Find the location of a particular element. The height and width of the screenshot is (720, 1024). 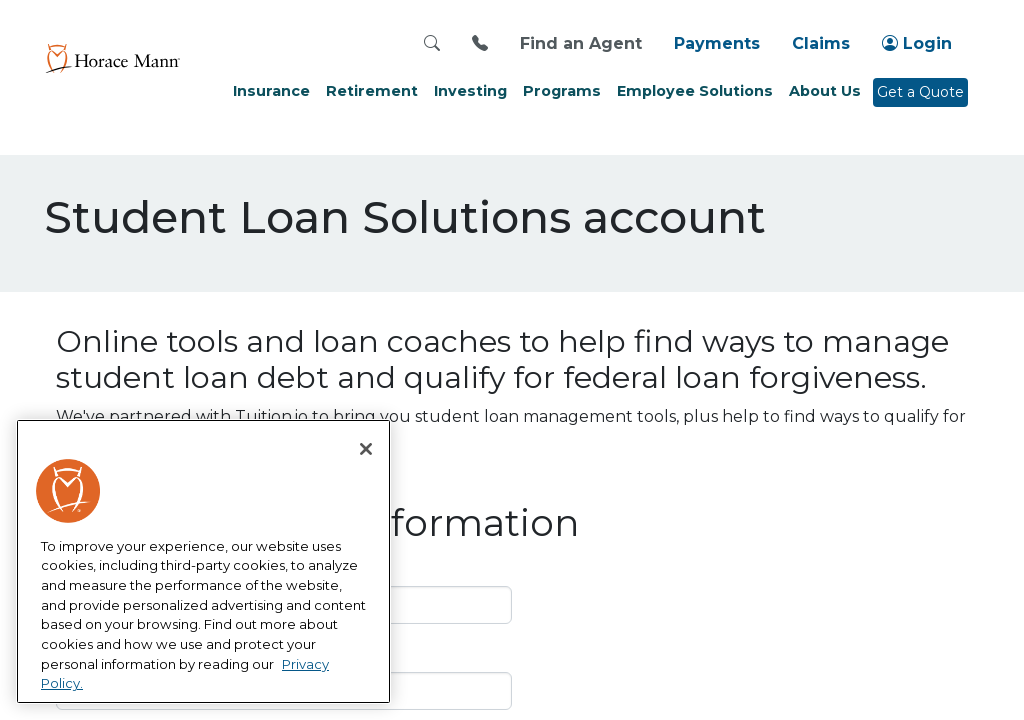

Payments is located at coordinates (717, 43).